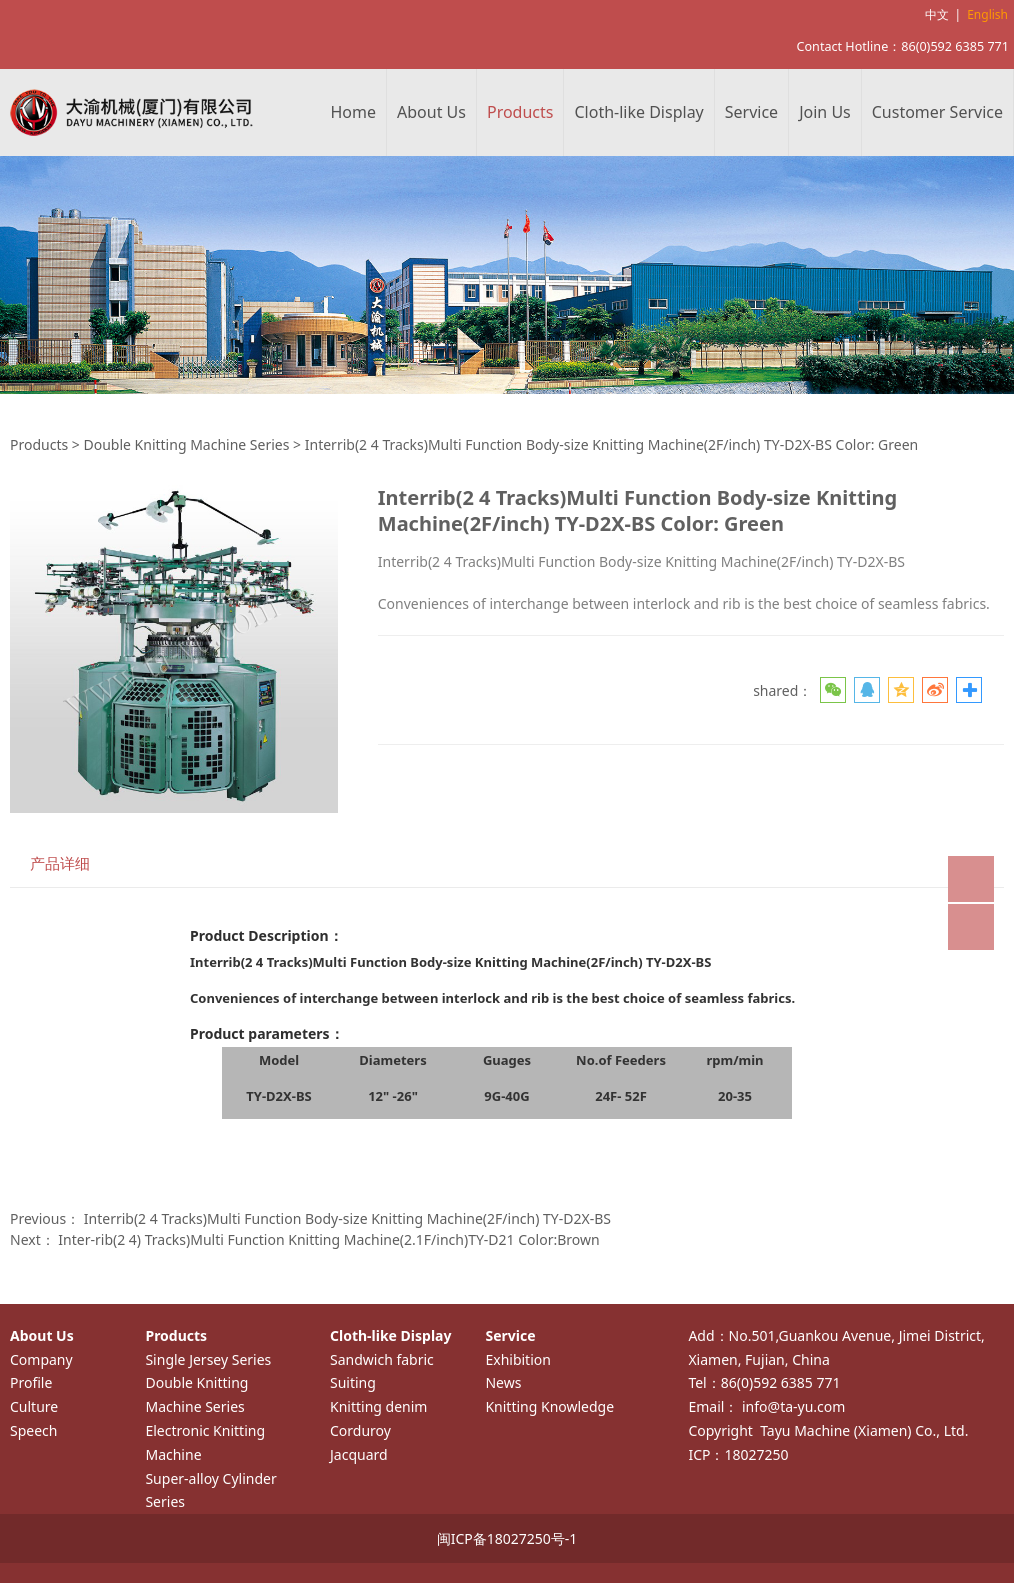 This screenshot has height=1583, width=1014. I want to click on Inter-rib(2 4) Tracks)Multi Function Knitting Machine(2.1F/inch)TY-D21 Color:Brown, so click(328, 1239).